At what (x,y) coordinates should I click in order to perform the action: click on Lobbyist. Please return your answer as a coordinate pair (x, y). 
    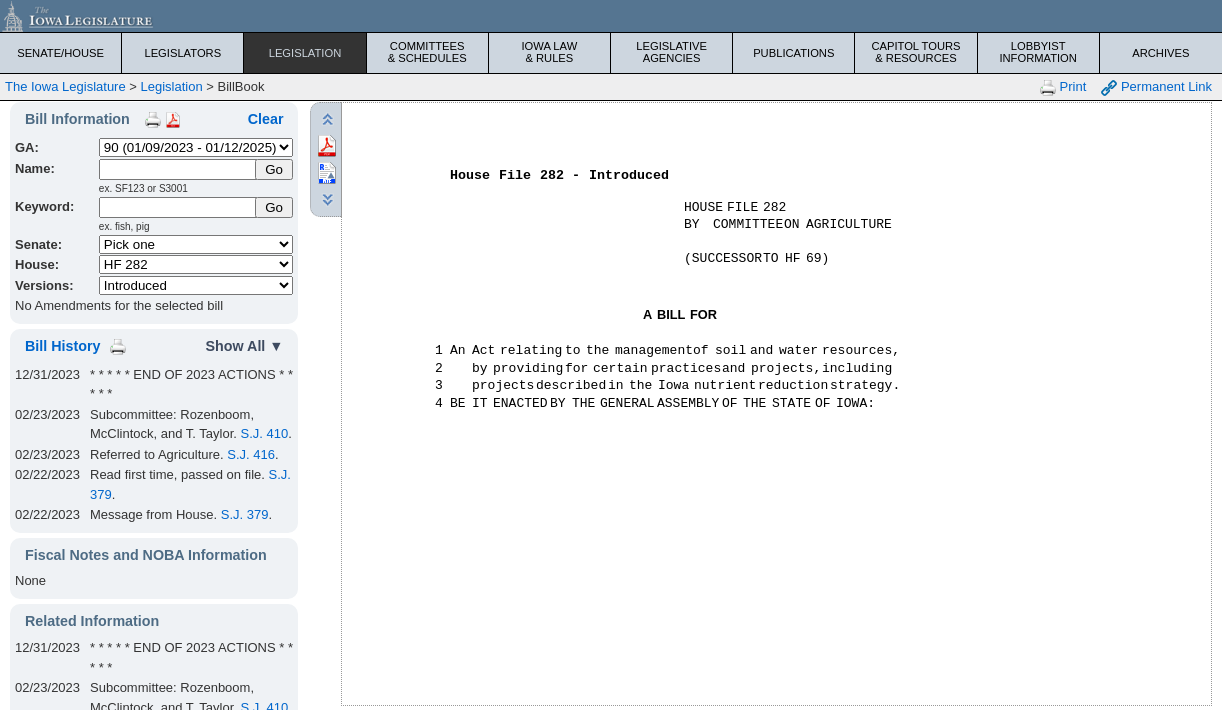
    Looking at the image, I should click on (1038, 52).